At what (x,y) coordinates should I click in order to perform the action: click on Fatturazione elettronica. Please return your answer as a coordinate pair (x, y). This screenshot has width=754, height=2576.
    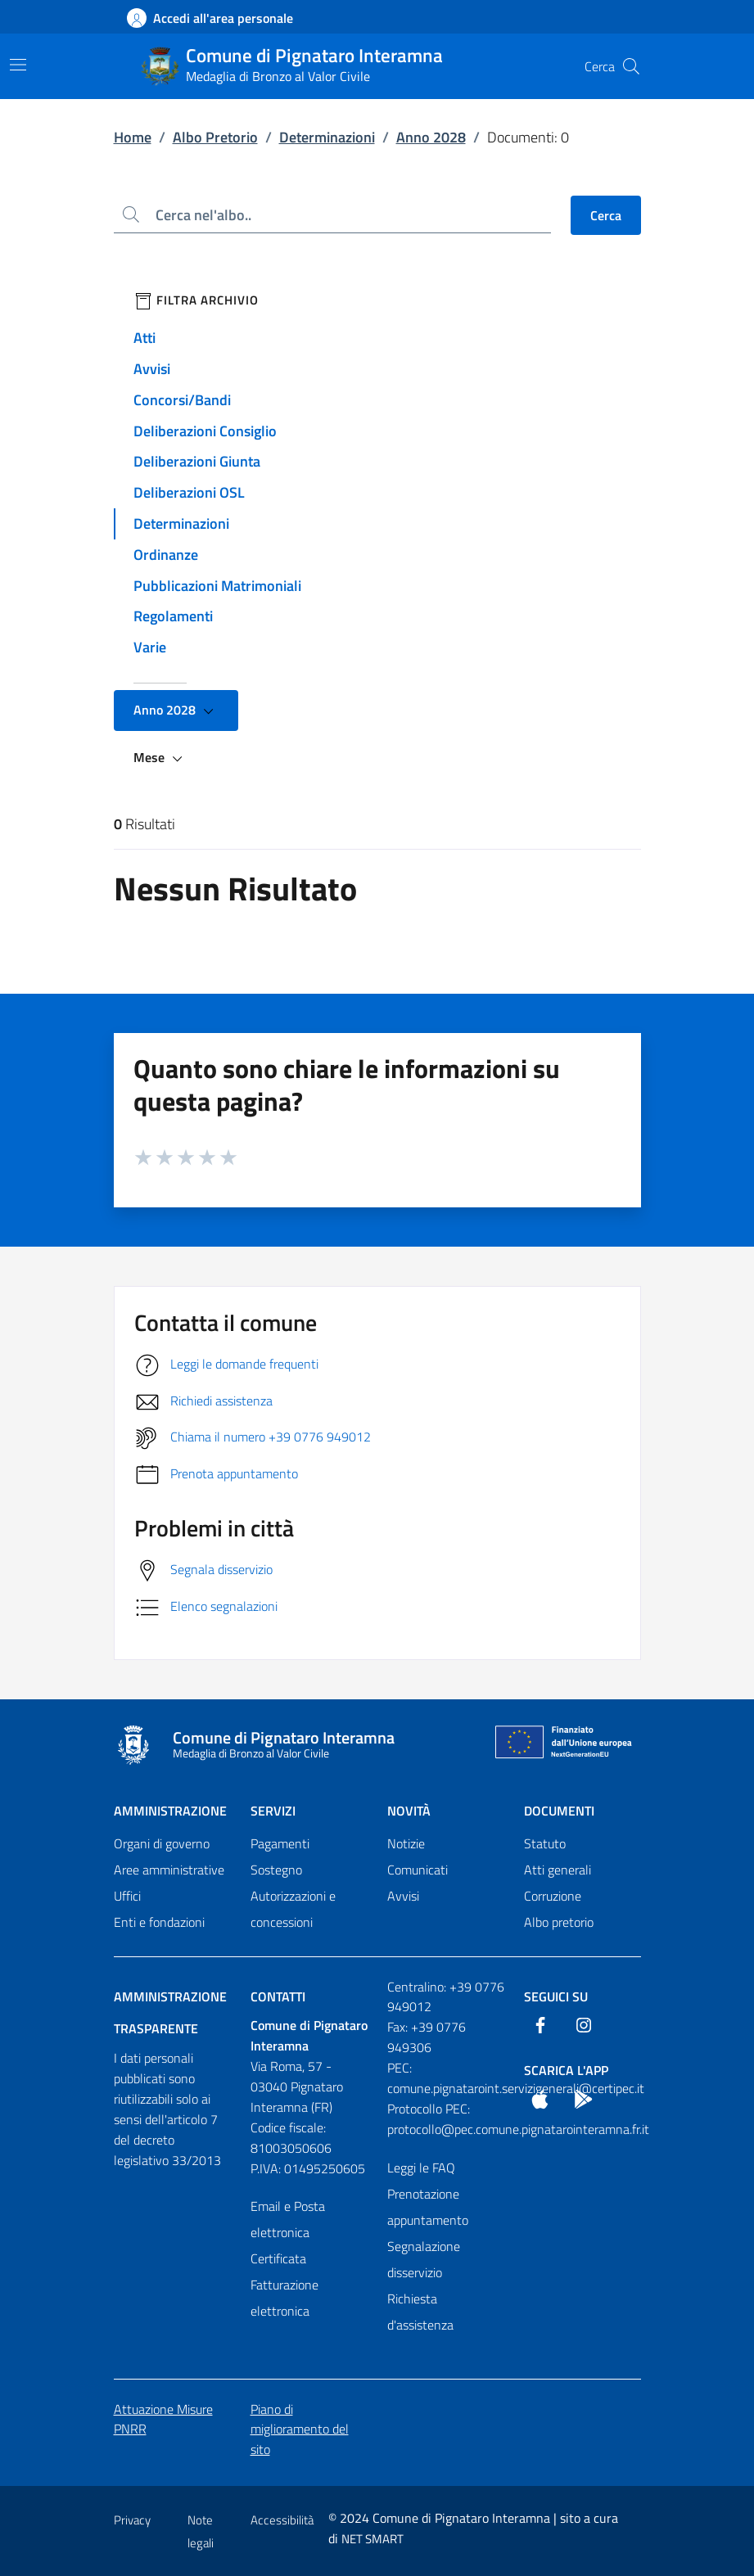
    Looking at the image, I should click on (284, 2298).